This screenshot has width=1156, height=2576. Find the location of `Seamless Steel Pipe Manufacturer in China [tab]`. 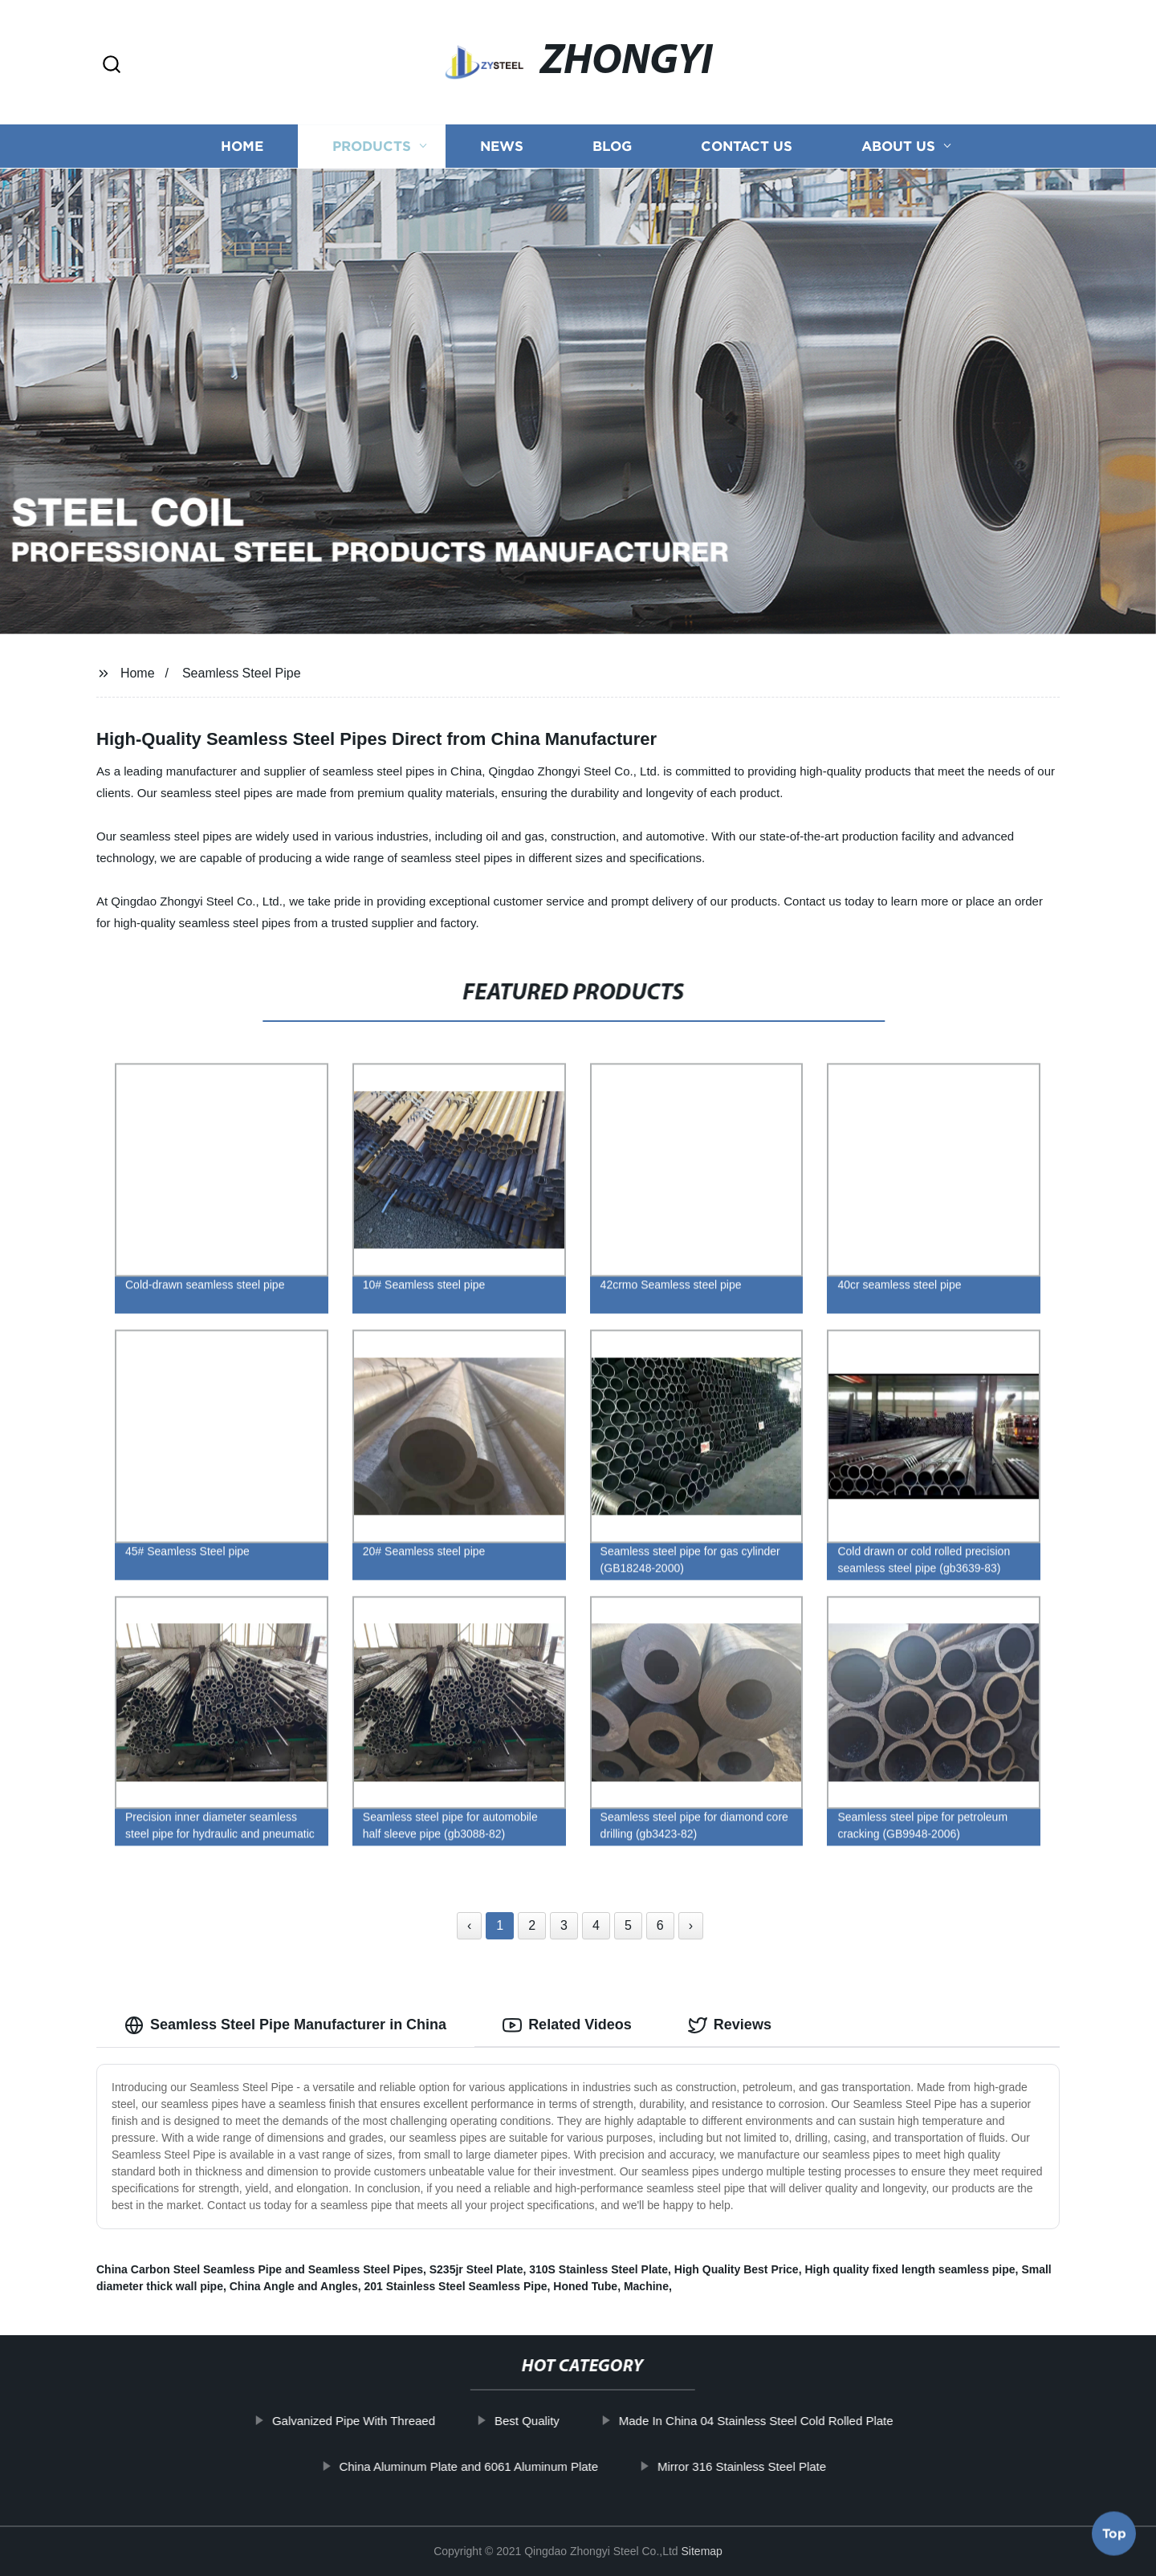

Seamless Steel Pipe Manufacturer in China [tab] is located at coordinates (285, 2025).